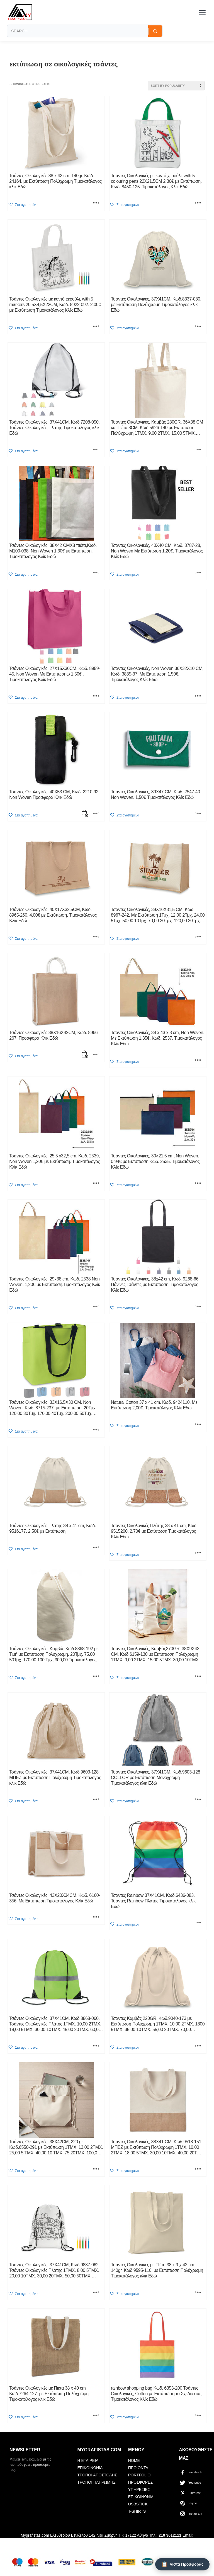 This screenshot has width=214, height=2576. Describe the element at coordinates (96, 327) in the screenshot. I see `[Select options for “Τσάντες Οικολογικές με κοντό χερούλι, with 5 markers 20,5X4,5X22CM, Κωδ. 8922-092. 2,00€ με Εκτύ]` at that location.